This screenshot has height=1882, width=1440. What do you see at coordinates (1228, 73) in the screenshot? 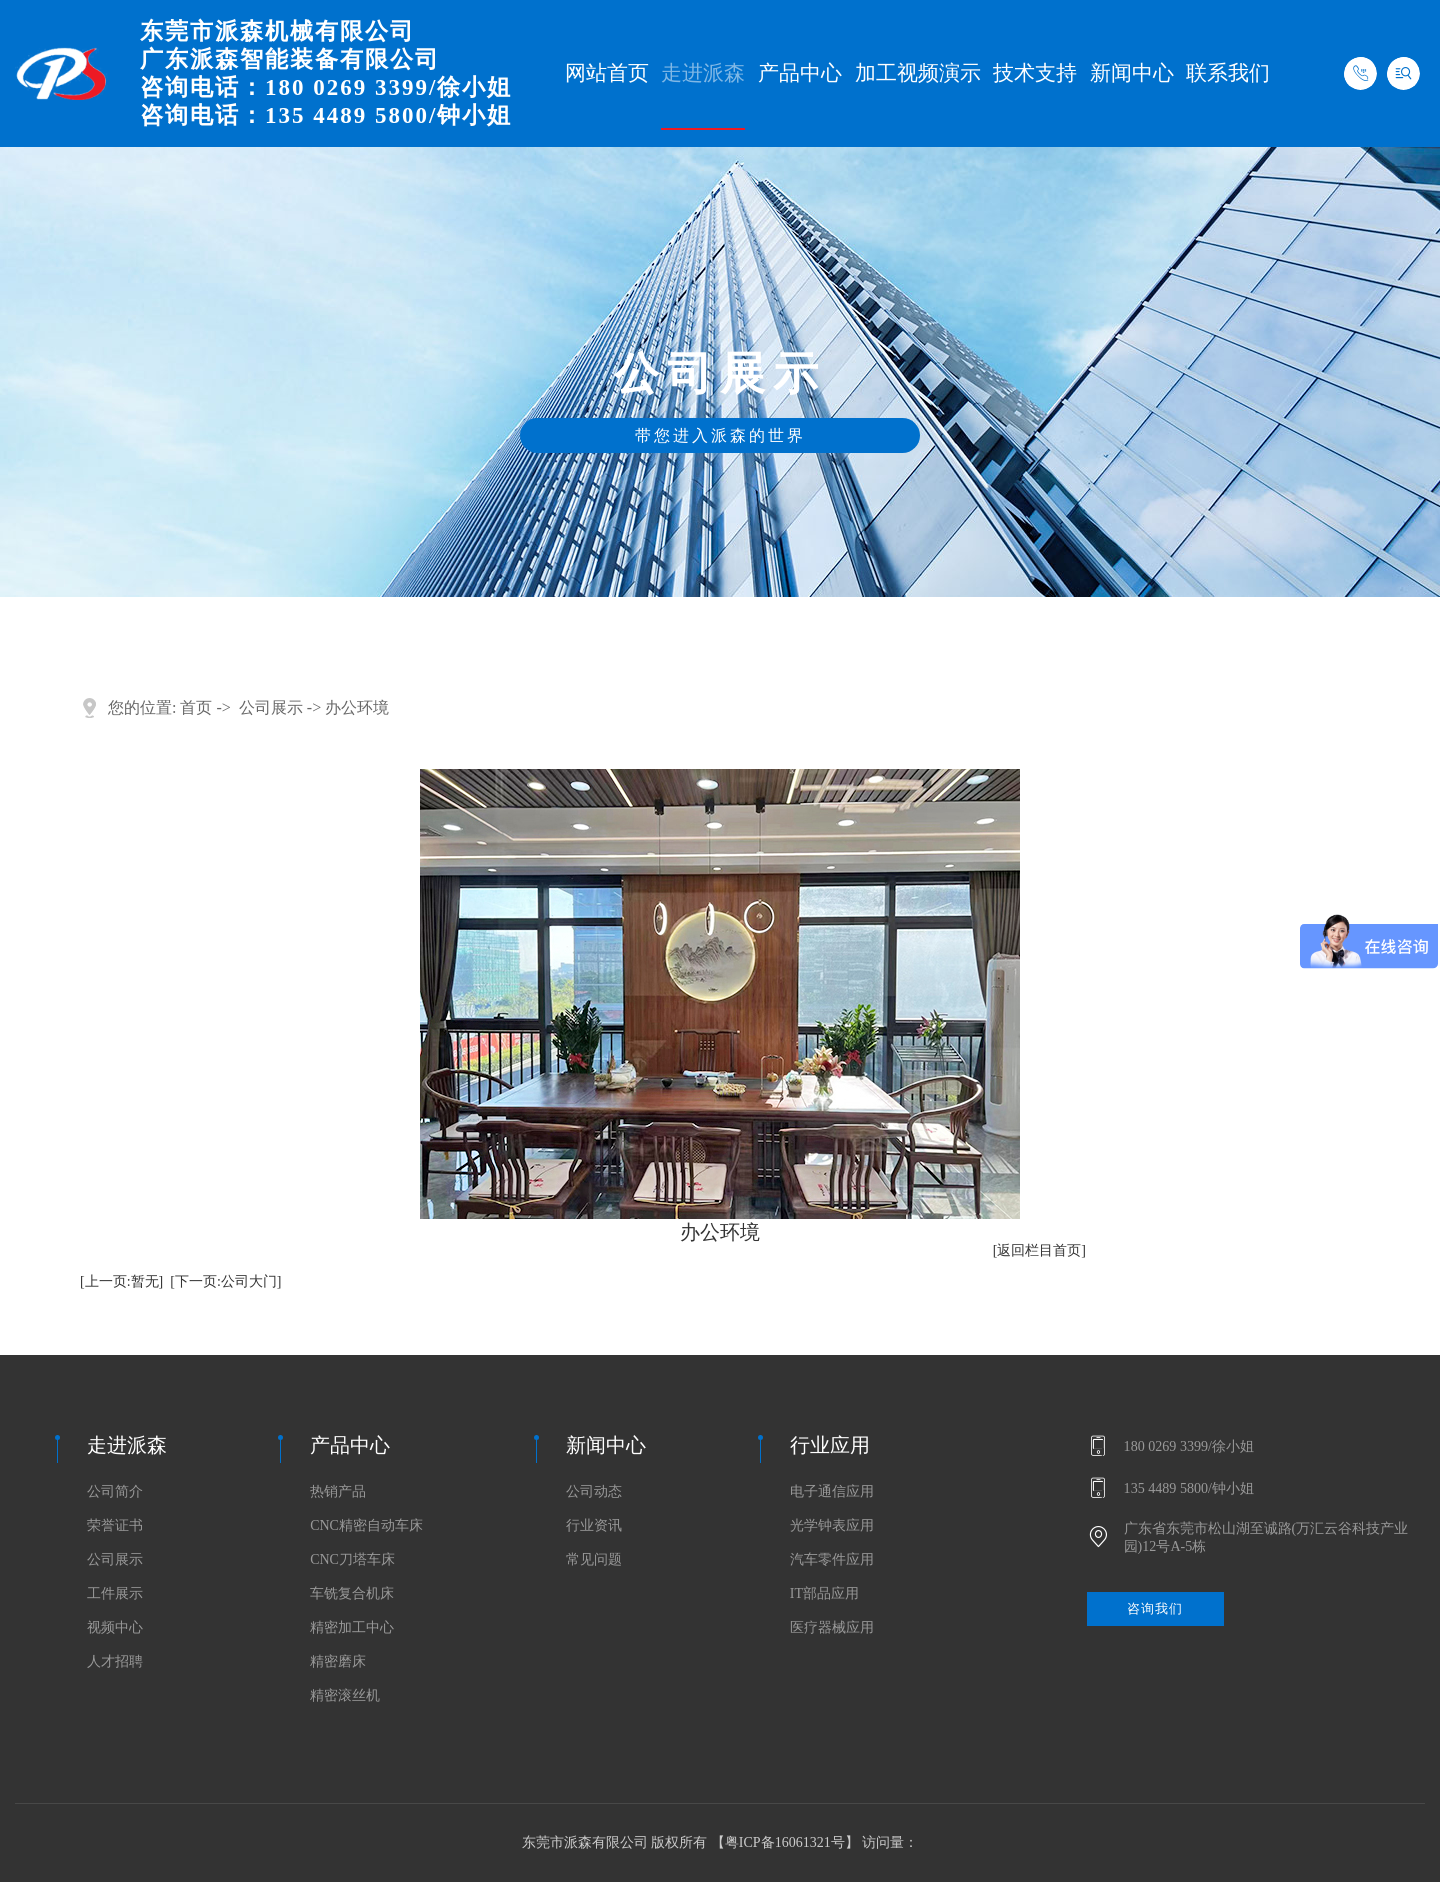
I see `联系我们` at bounding box center [1228, 73].